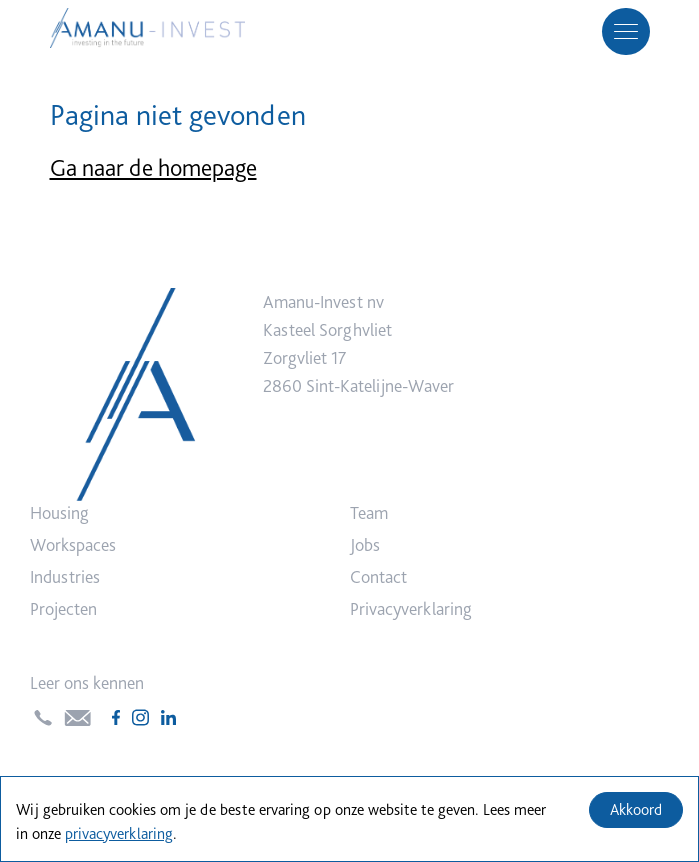 The image size is (699, 862). What do you see at coordinates (411, 608) in the screenshot?
I see `Privacyverklaring` at bounding box center [411, 608].